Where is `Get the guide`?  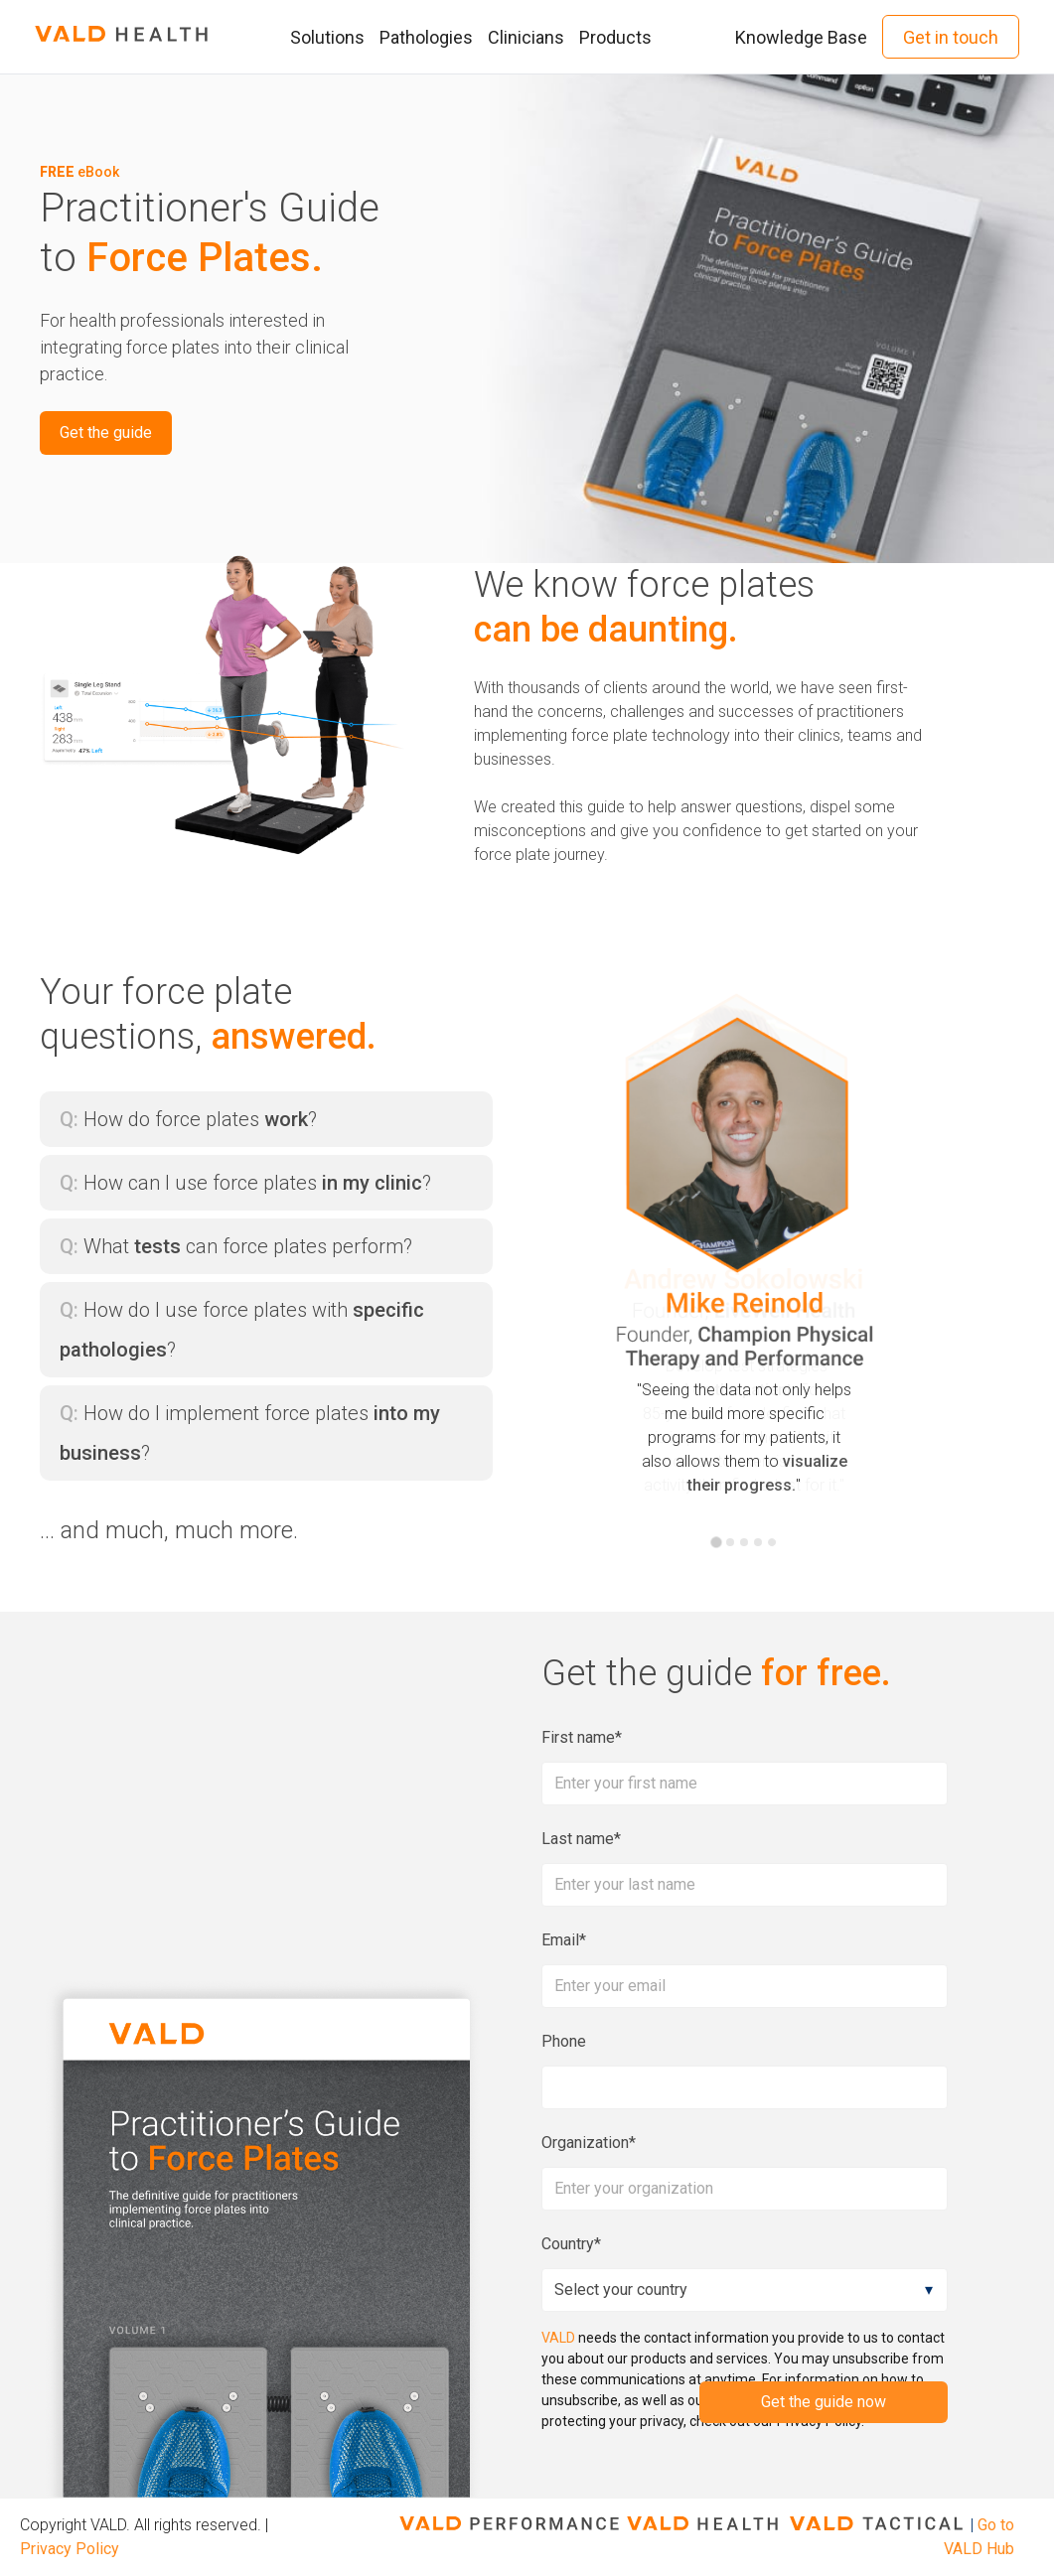 Get the guide is located at coordinates (106, 432).